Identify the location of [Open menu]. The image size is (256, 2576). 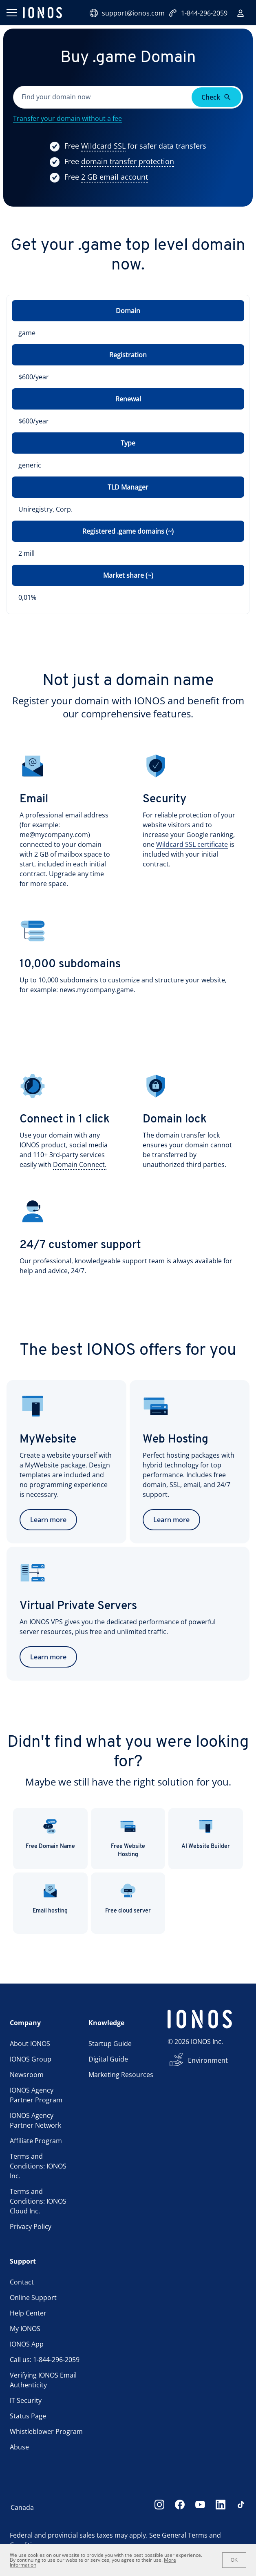
(11, 12).